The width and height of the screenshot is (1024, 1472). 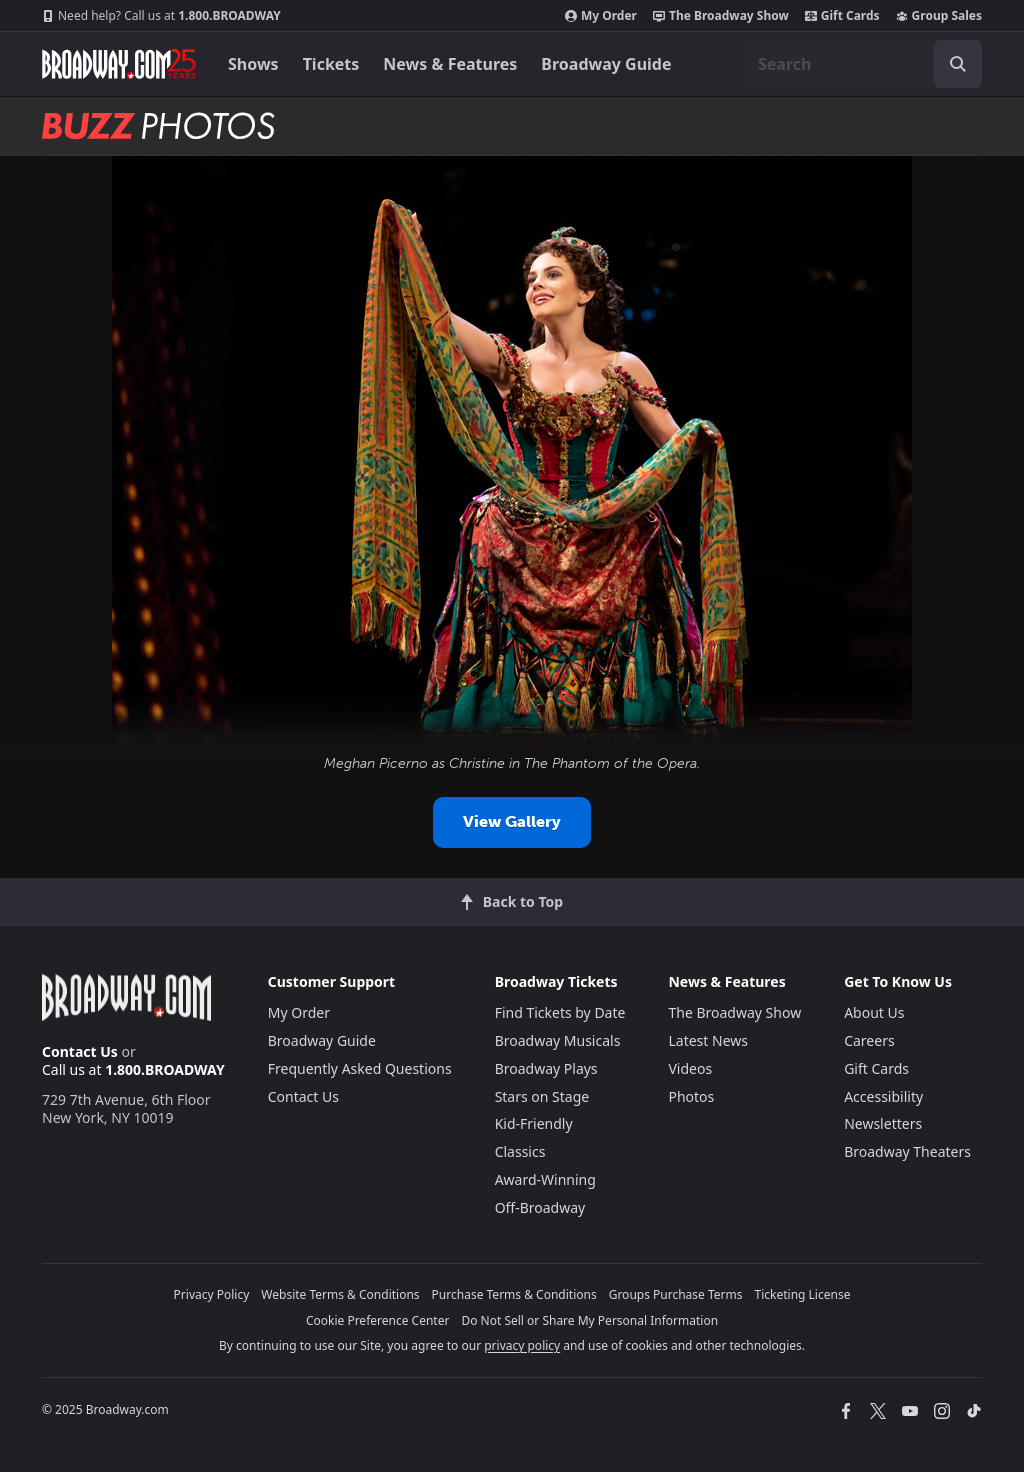 I want to click on Ticketing License, so click(x=803, y=1294).